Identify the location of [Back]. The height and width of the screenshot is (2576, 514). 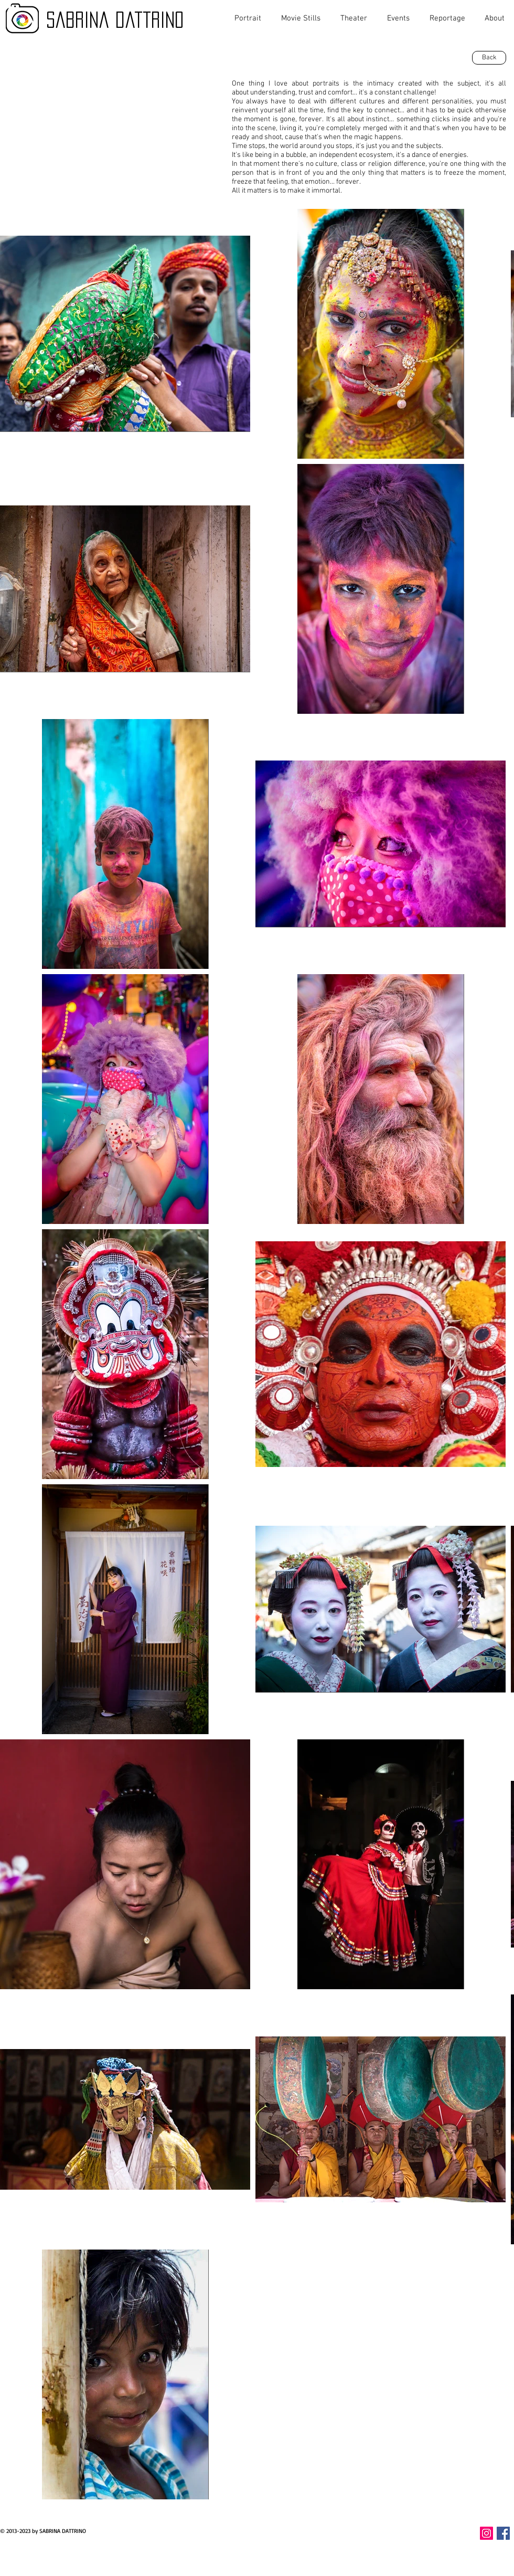
(489, 58).